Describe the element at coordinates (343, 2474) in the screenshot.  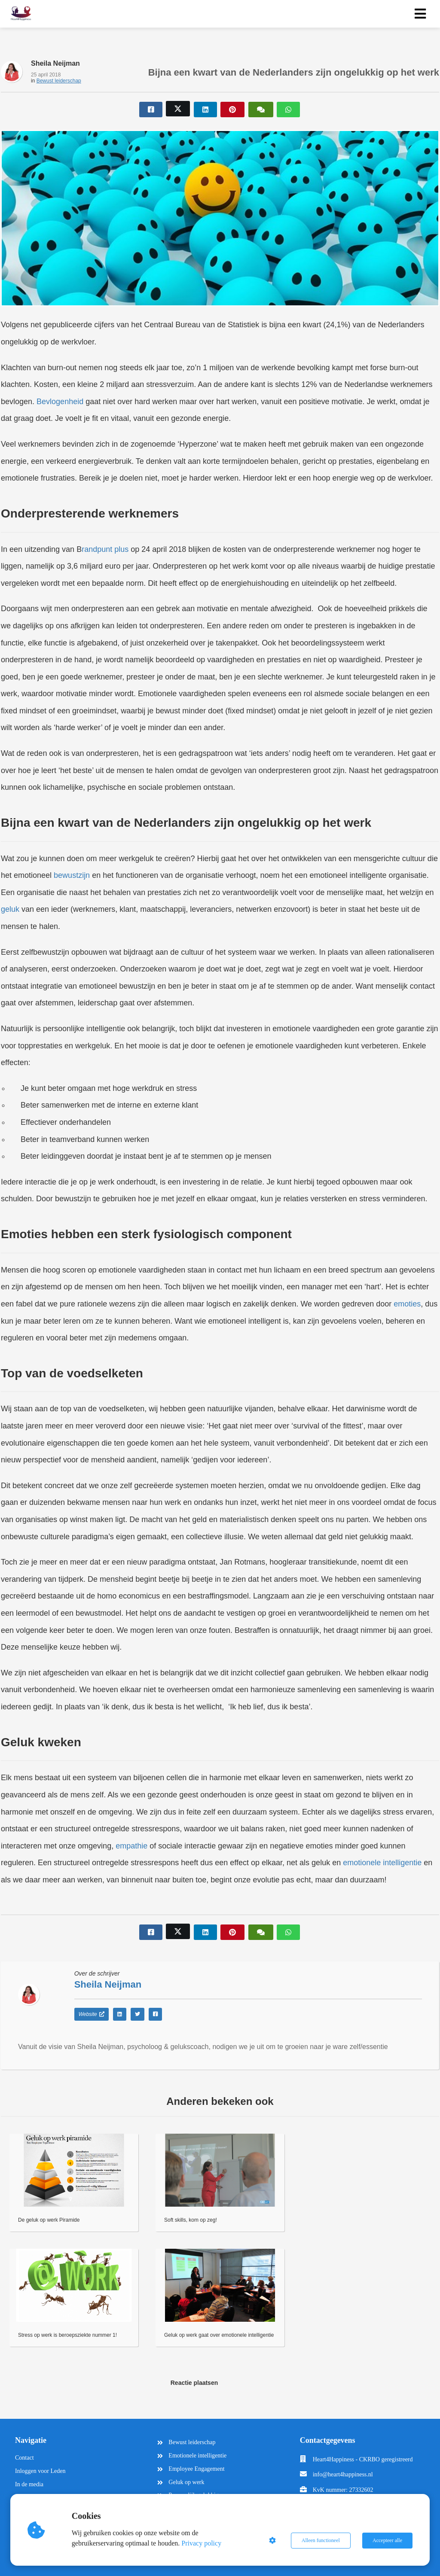
I see `info@heart4happiness.nl` at that location.